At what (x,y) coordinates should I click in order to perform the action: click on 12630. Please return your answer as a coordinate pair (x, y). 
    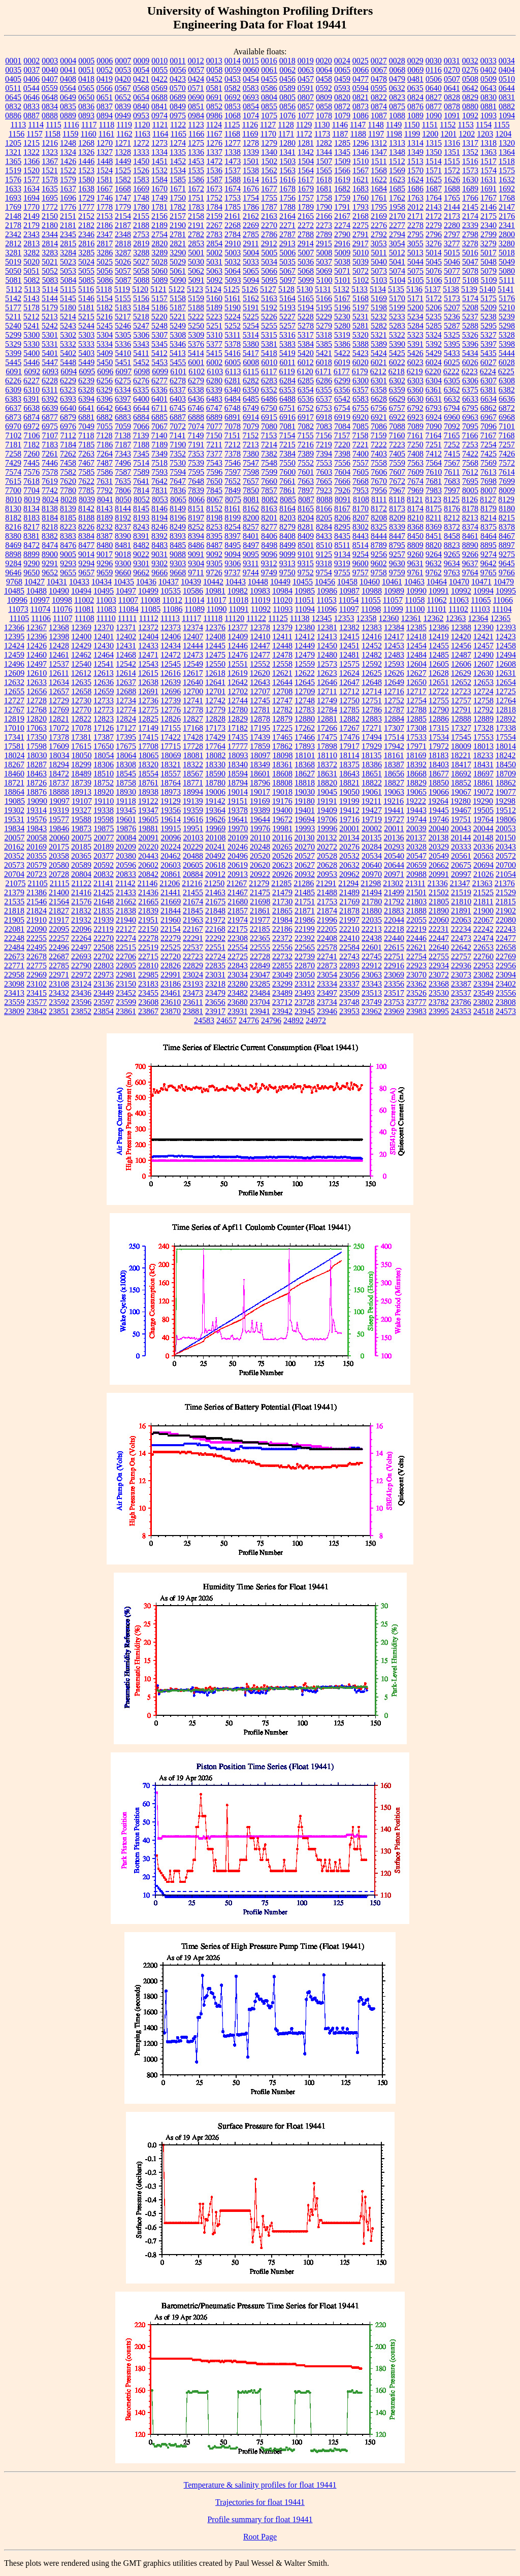
    Looking at the image, I should click on (483, 673).